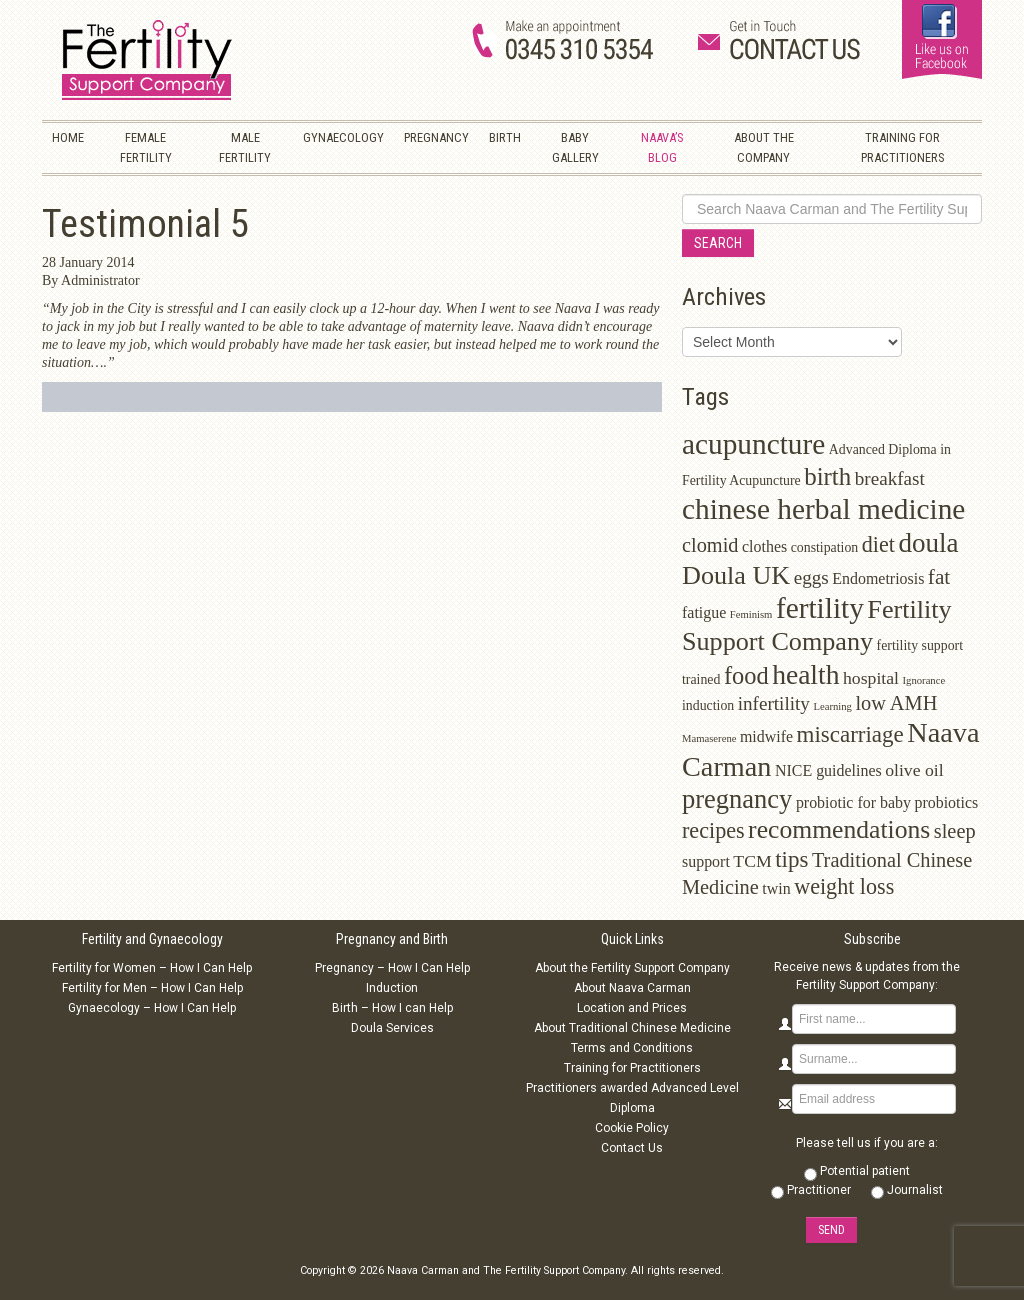 The width and height of the screenshot is (1024, 1300). Describe the element at coordinates (713, 830) in the screenshot. I see `recipes [recipes (8 items)]` at that location.